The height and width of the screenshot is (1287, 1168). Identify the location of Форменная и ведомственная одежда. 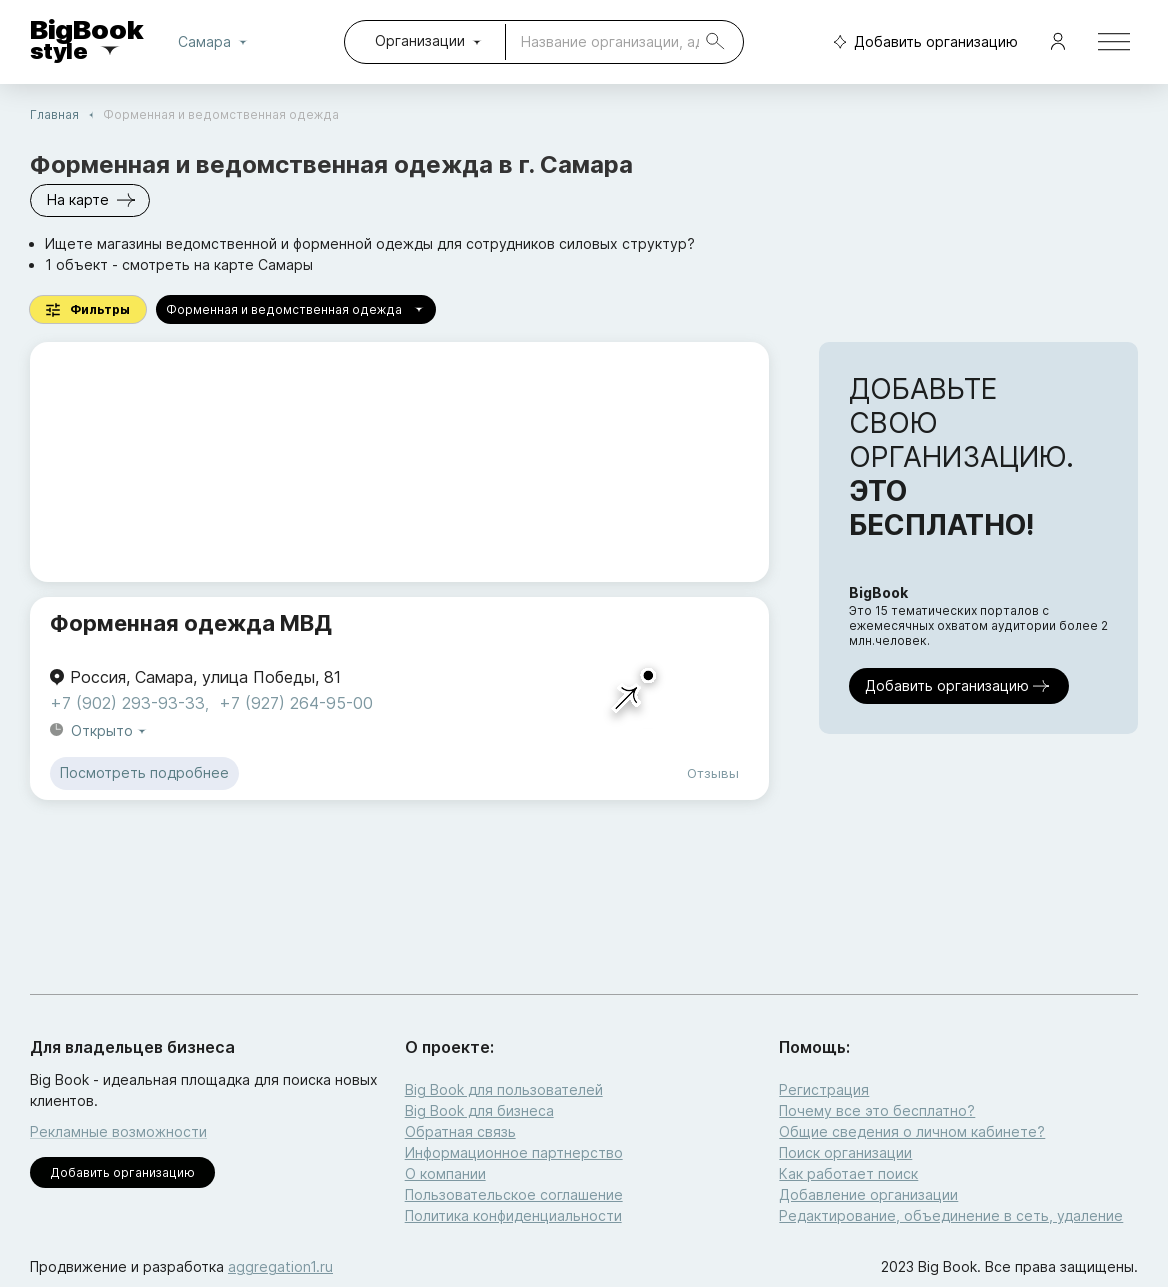
(296, 309).